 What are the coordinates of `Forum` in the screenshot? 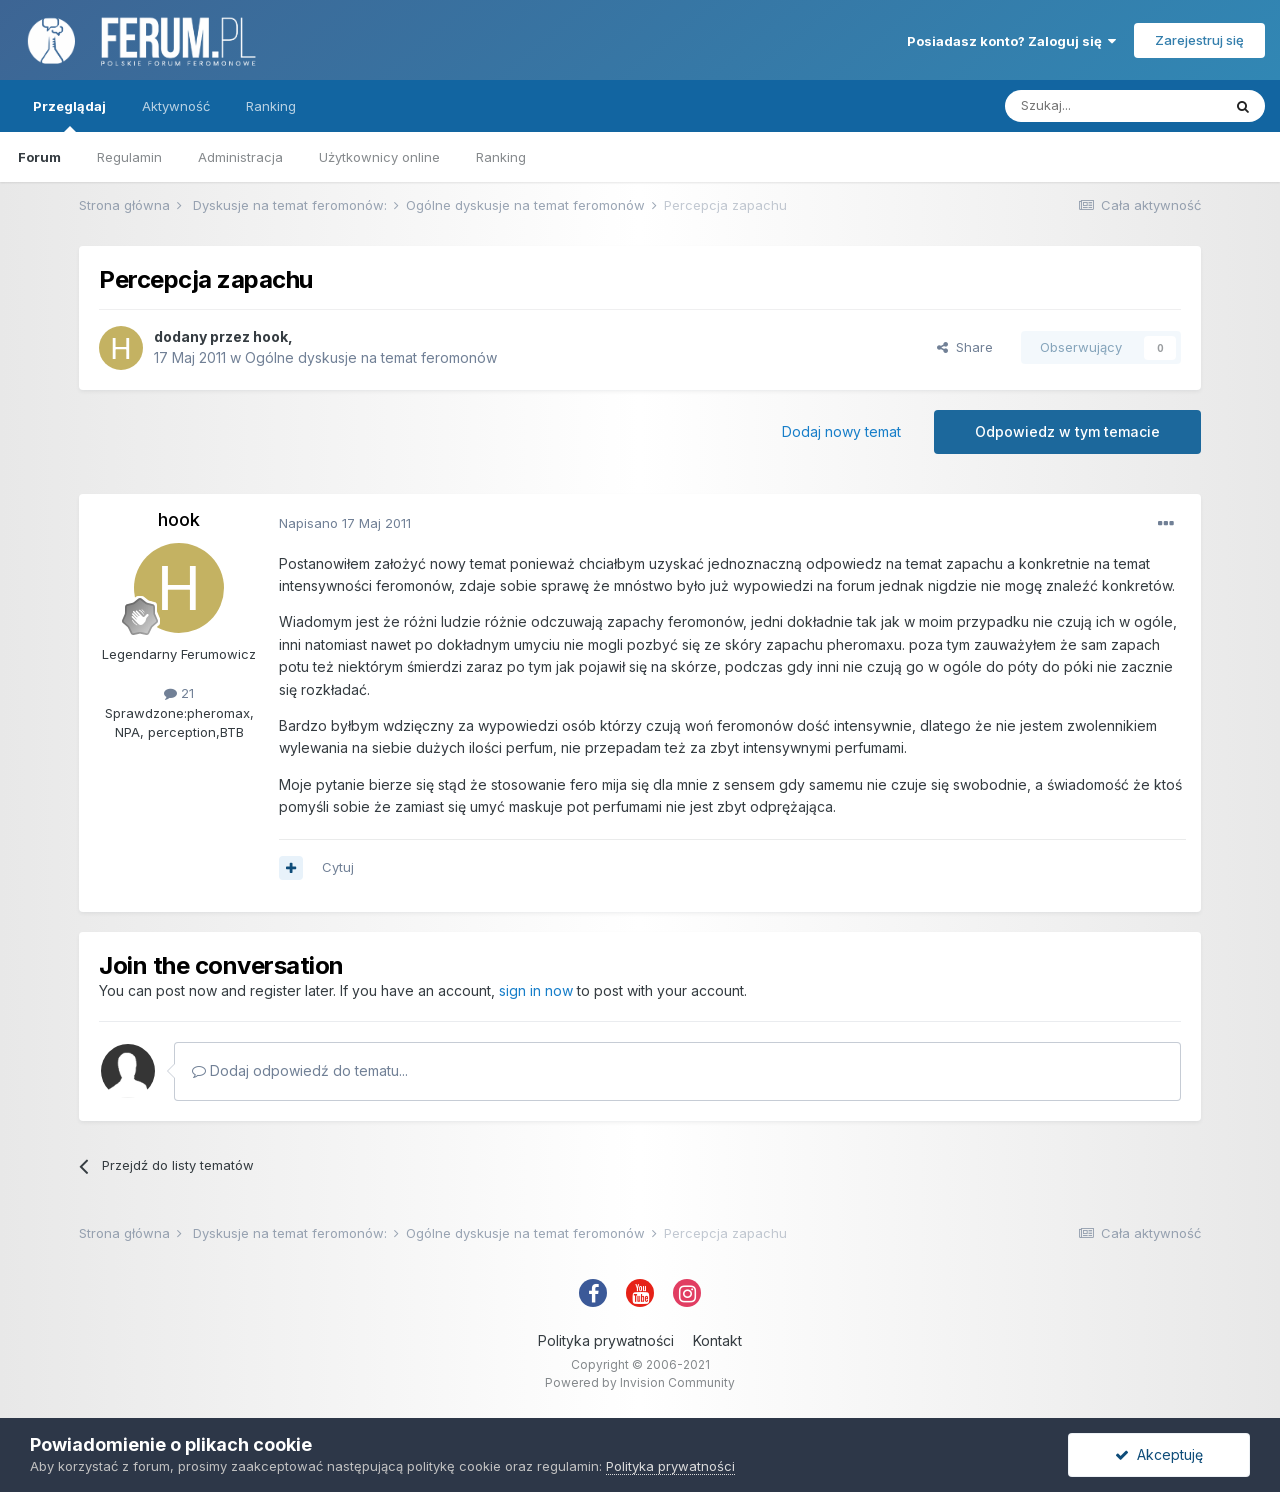 It's located at (39, 157).